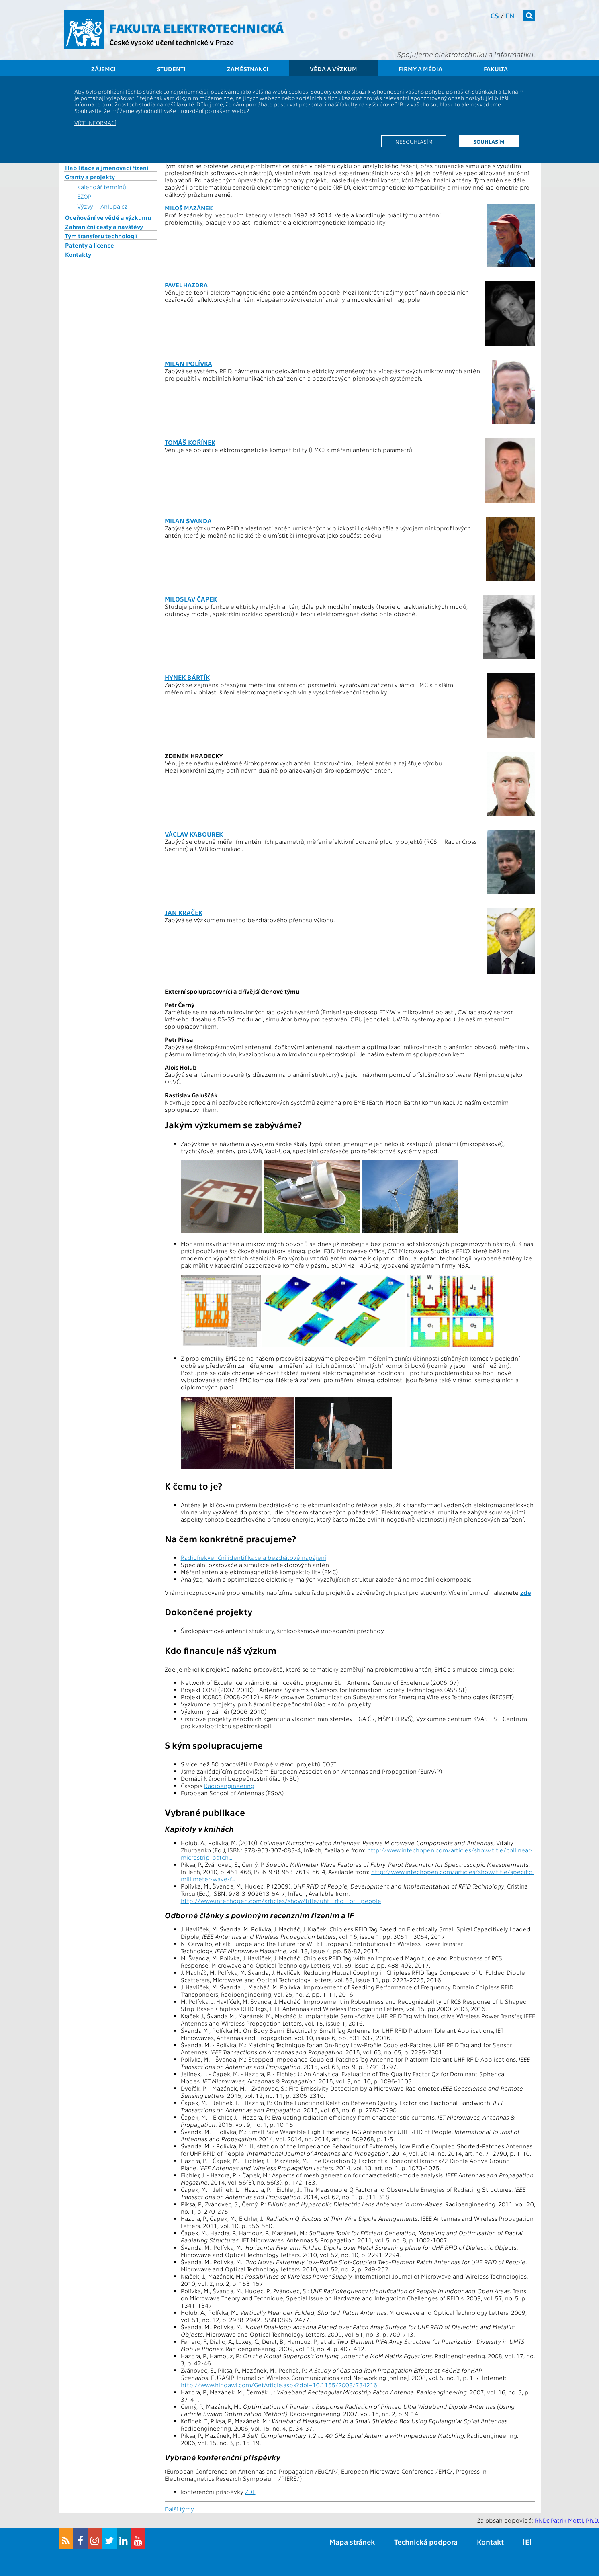 Image resolution: width=599 pixels, height=2576 pixels. Describe the element at coordinates (496, 68) in the screenshot. I see `Fakulta` at that location.